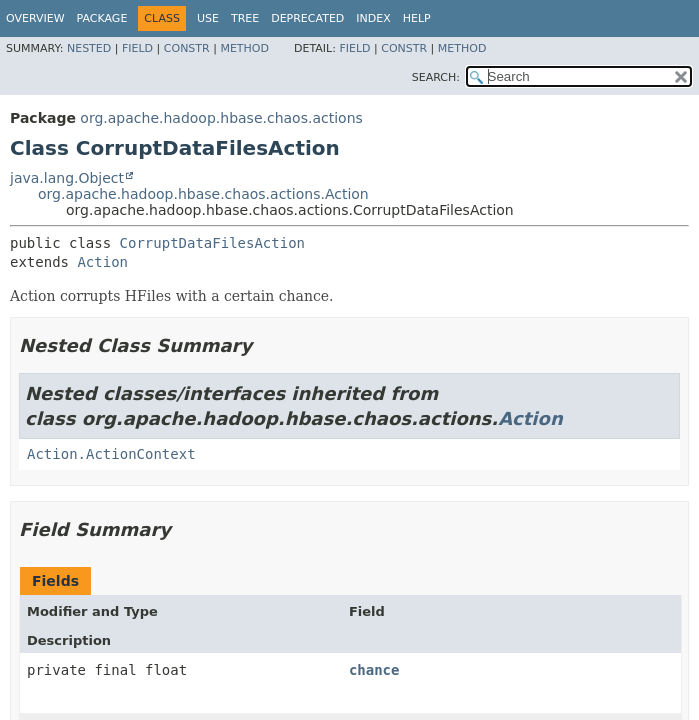  What do you see at coordinates (244, 48) in the screenshot?
I see `Method` at bounding box center [244, 48].